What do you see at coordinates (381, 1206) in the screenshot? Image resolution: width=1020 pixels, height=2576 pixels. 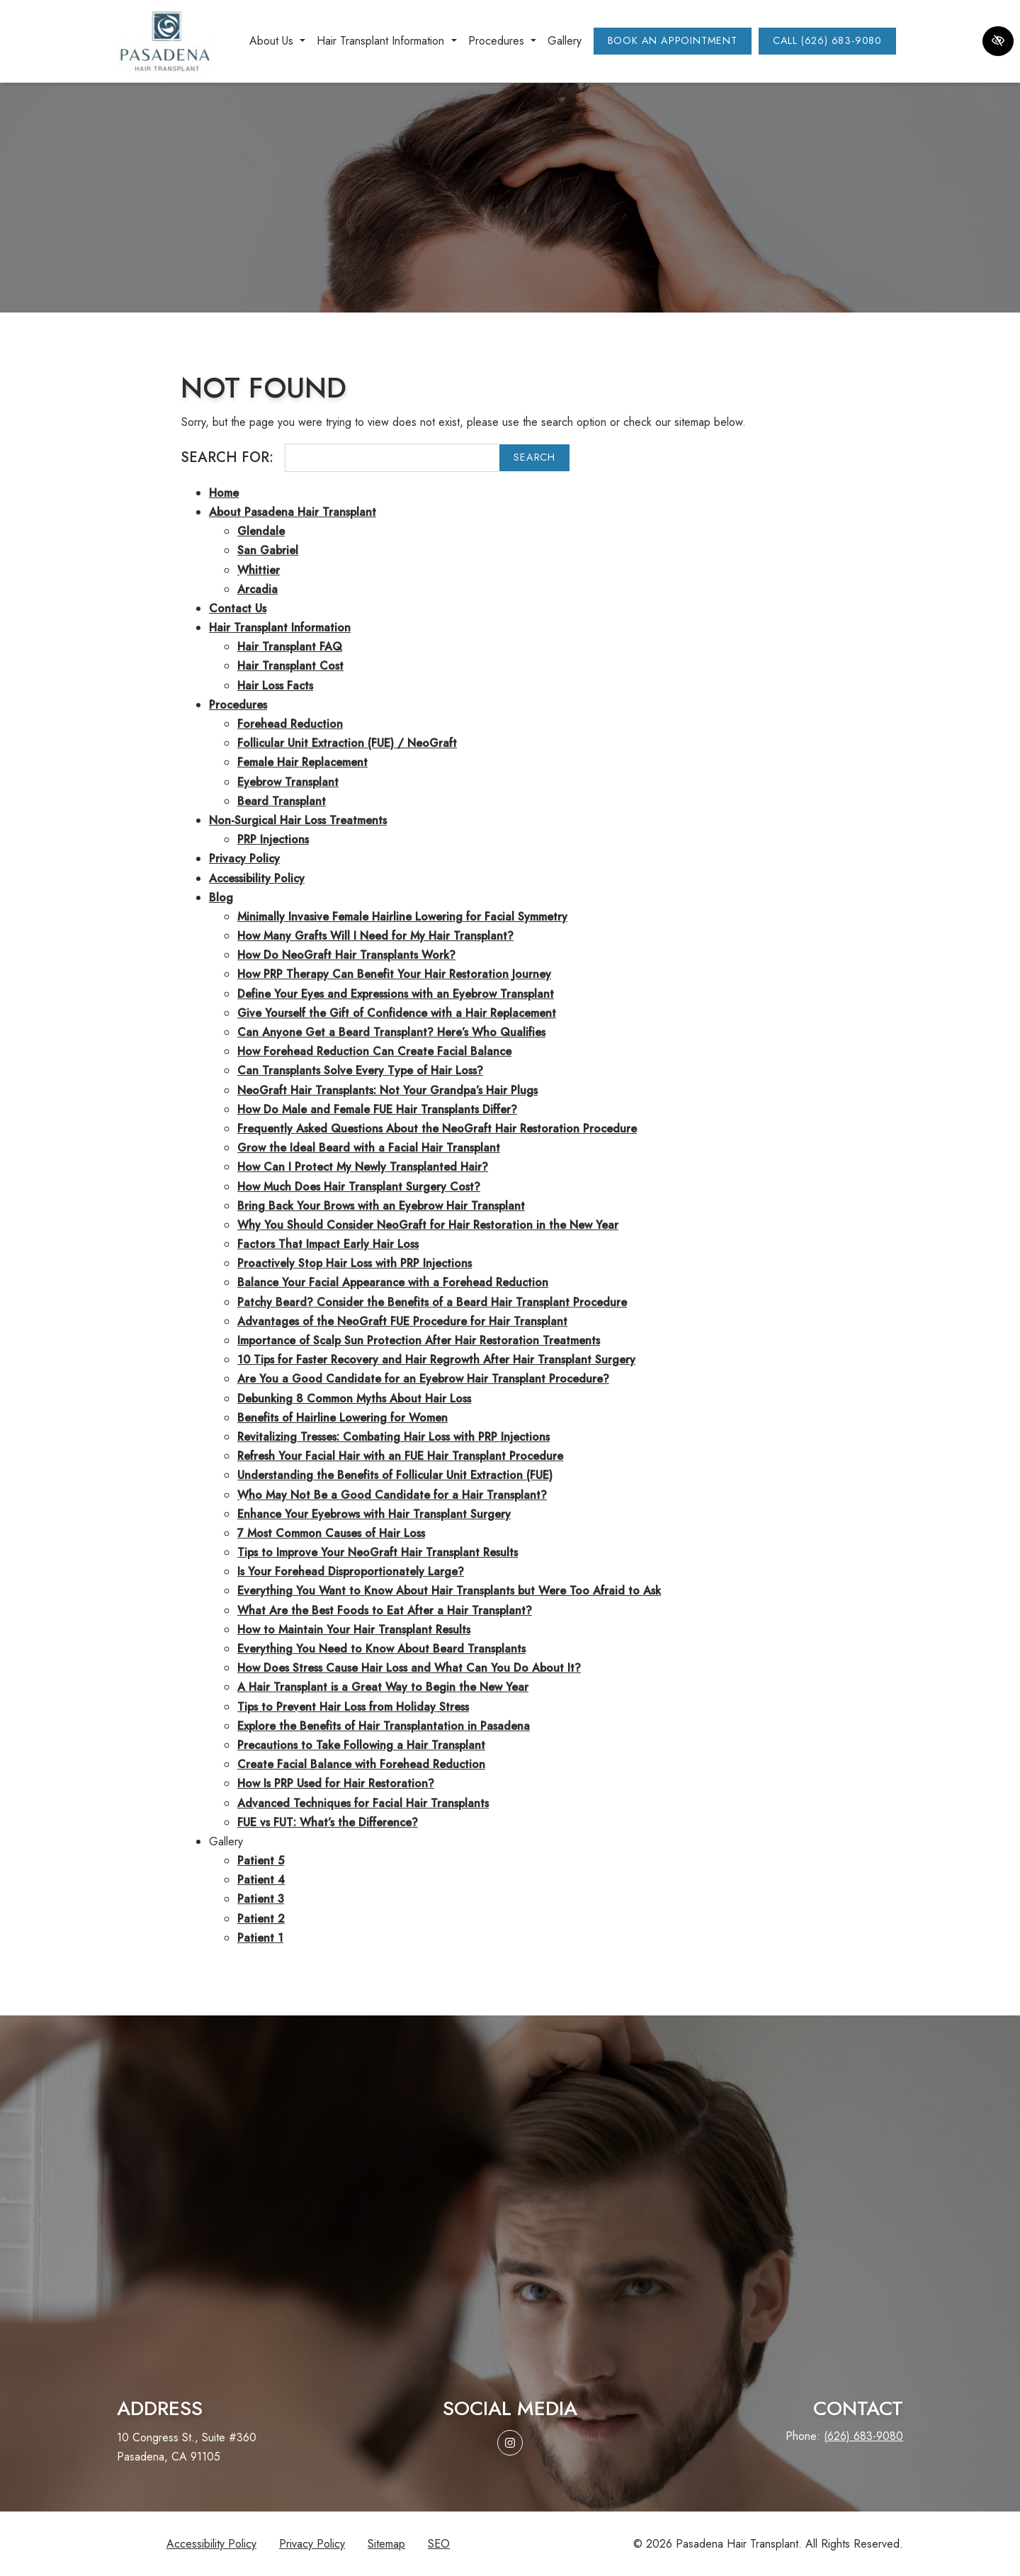 I see `Bring Back Your Brows with an Eyebrow Hair Transplant` at bounding box center [381, 1206].